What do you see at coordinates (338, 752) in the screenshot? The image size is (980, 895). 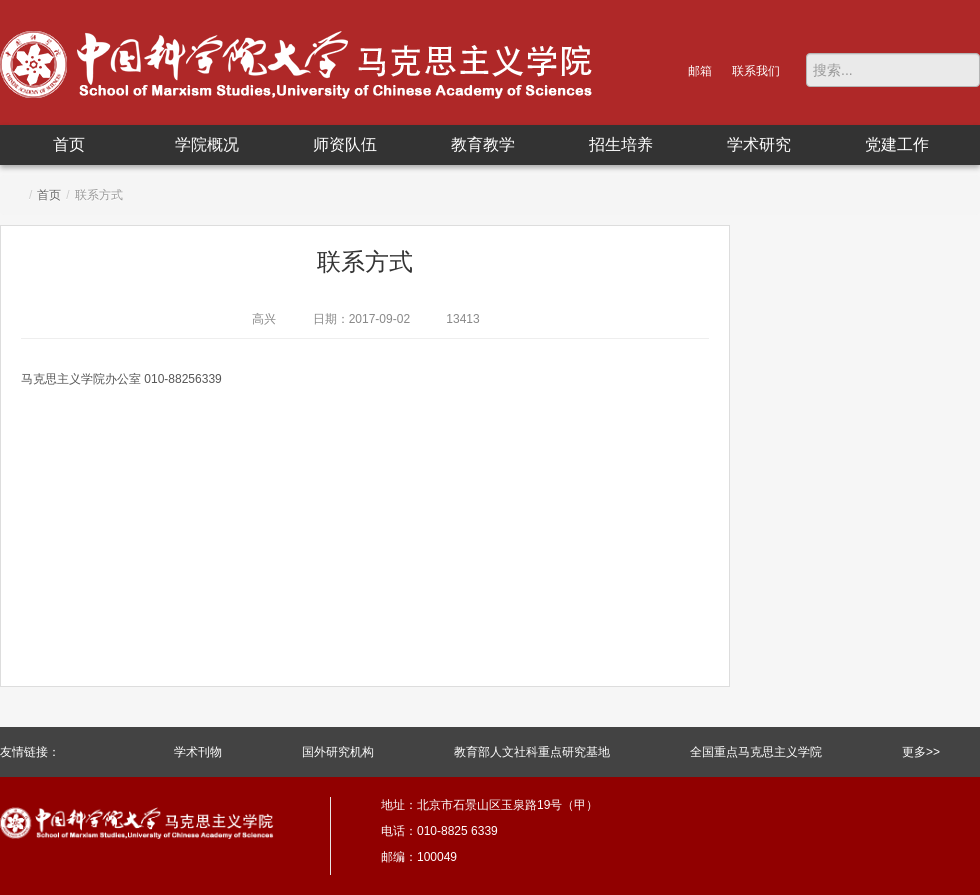 I see `国外研究机构` at bounding box center [338, 752].